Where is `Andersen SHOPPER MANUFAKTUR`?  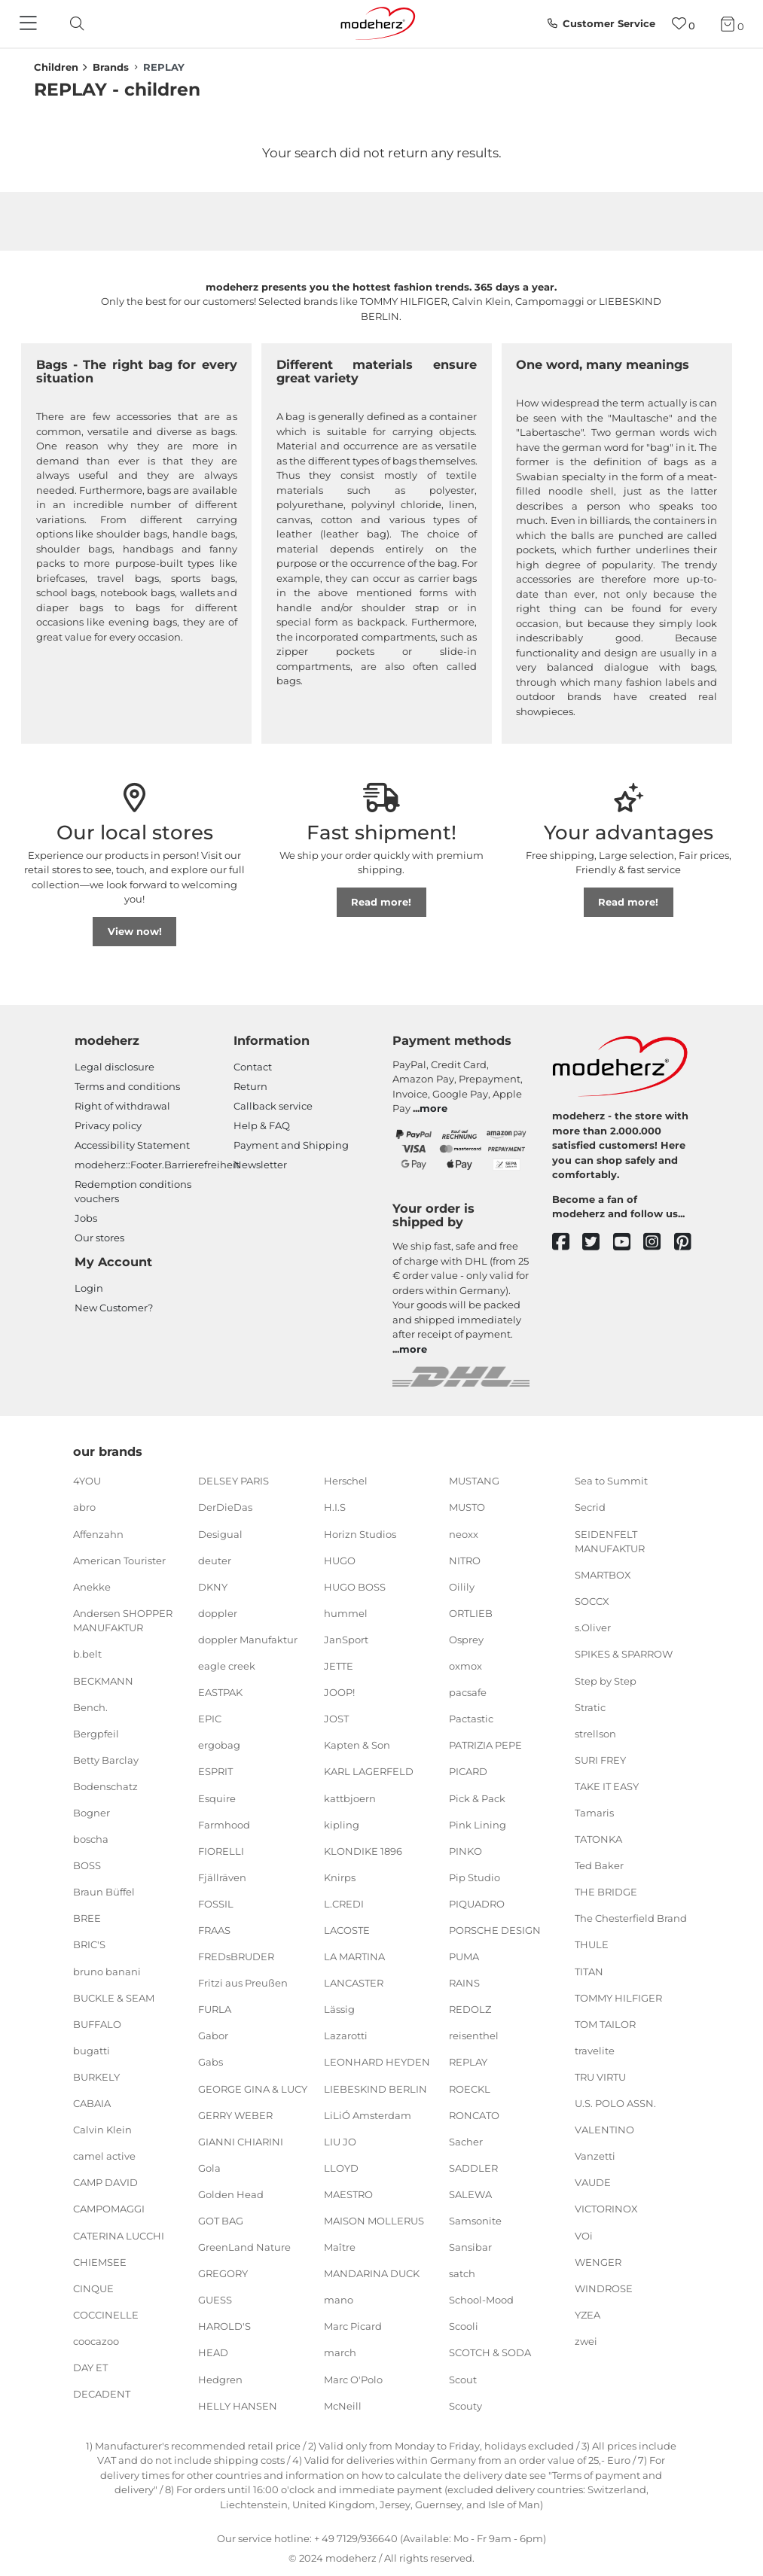
Andersen SHOPPER MANUFAKTUR is located at coordinates (122, 1620).